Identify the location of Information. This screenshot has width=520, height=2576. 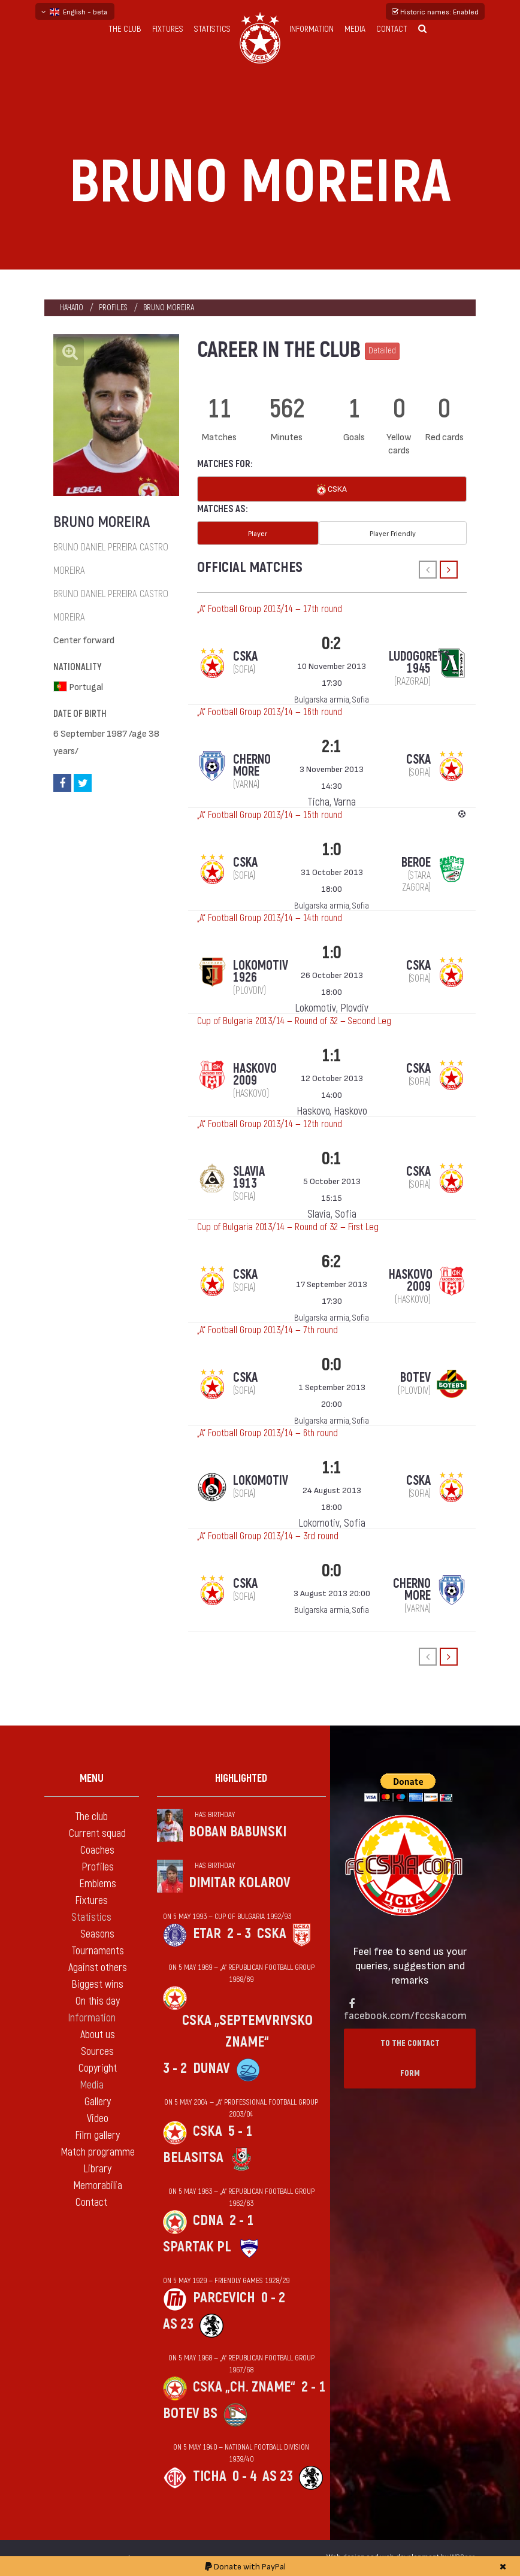
(311, 29).